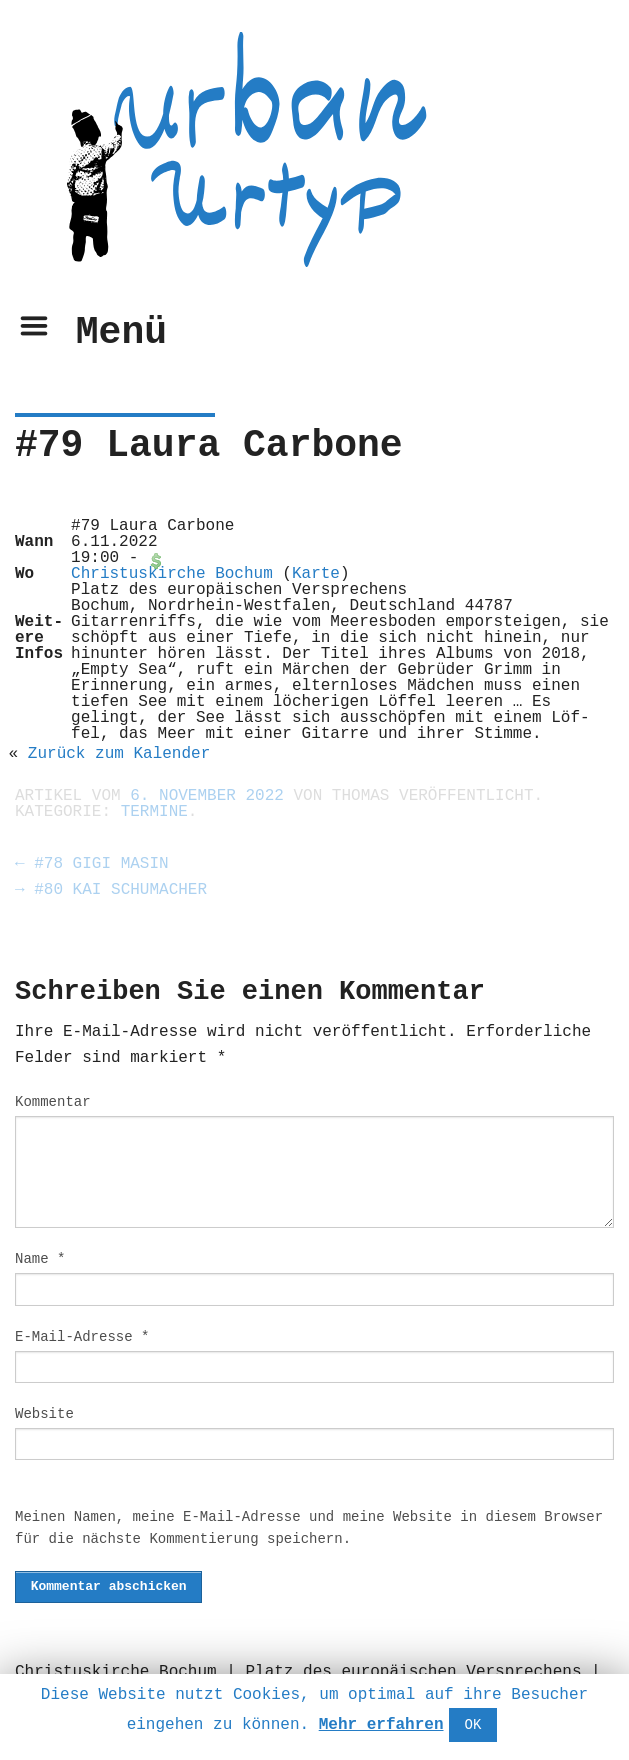  What do you see at coordinates (111, 890) in the screenshot?
I see `#80 Kai Schumacher` at bounding box center [111, 890].